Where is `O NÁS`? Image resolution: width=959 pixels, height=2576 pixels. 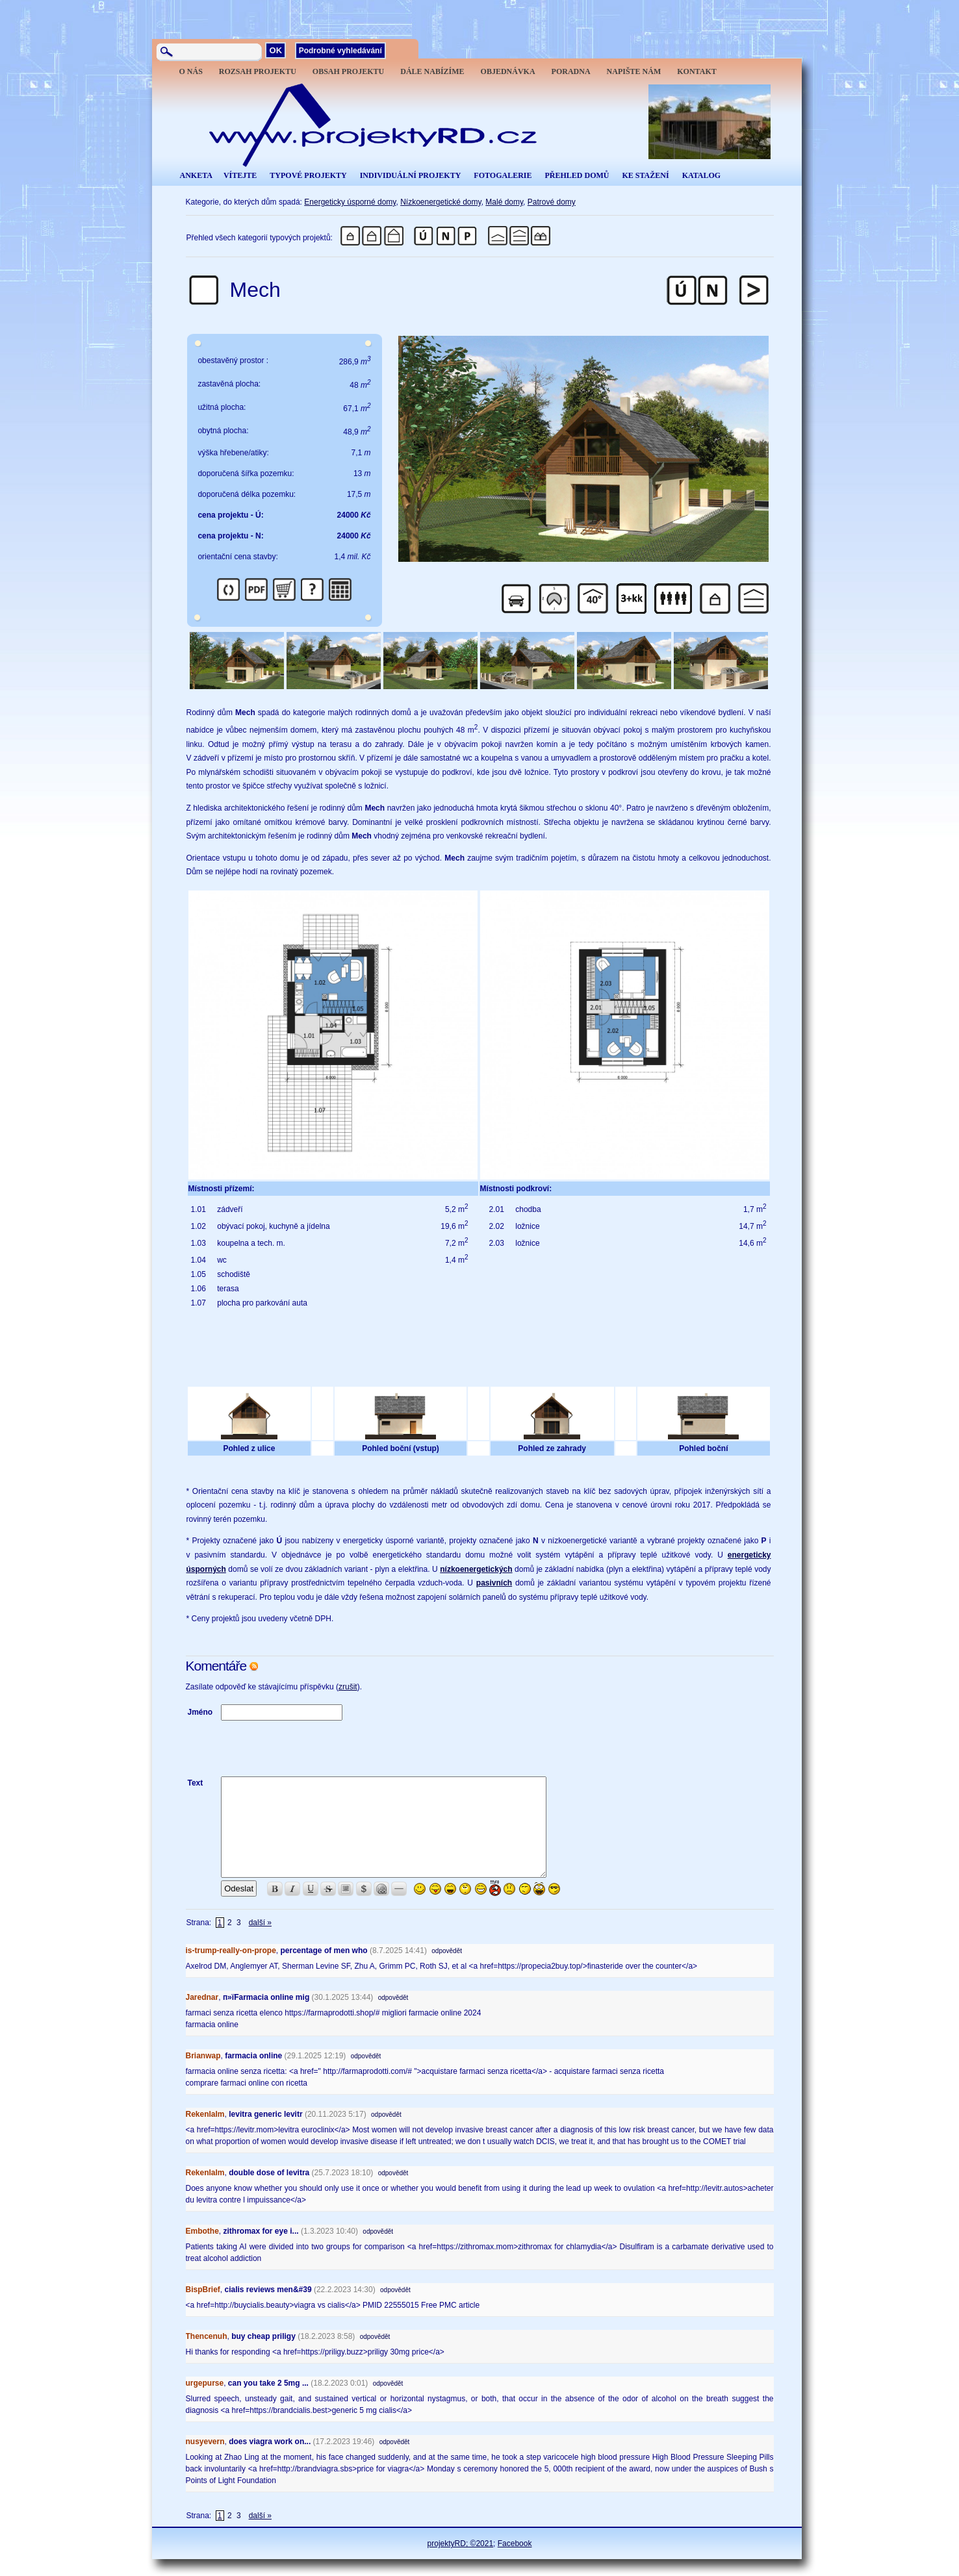 O NÁS is located at coordinates (191, 71).